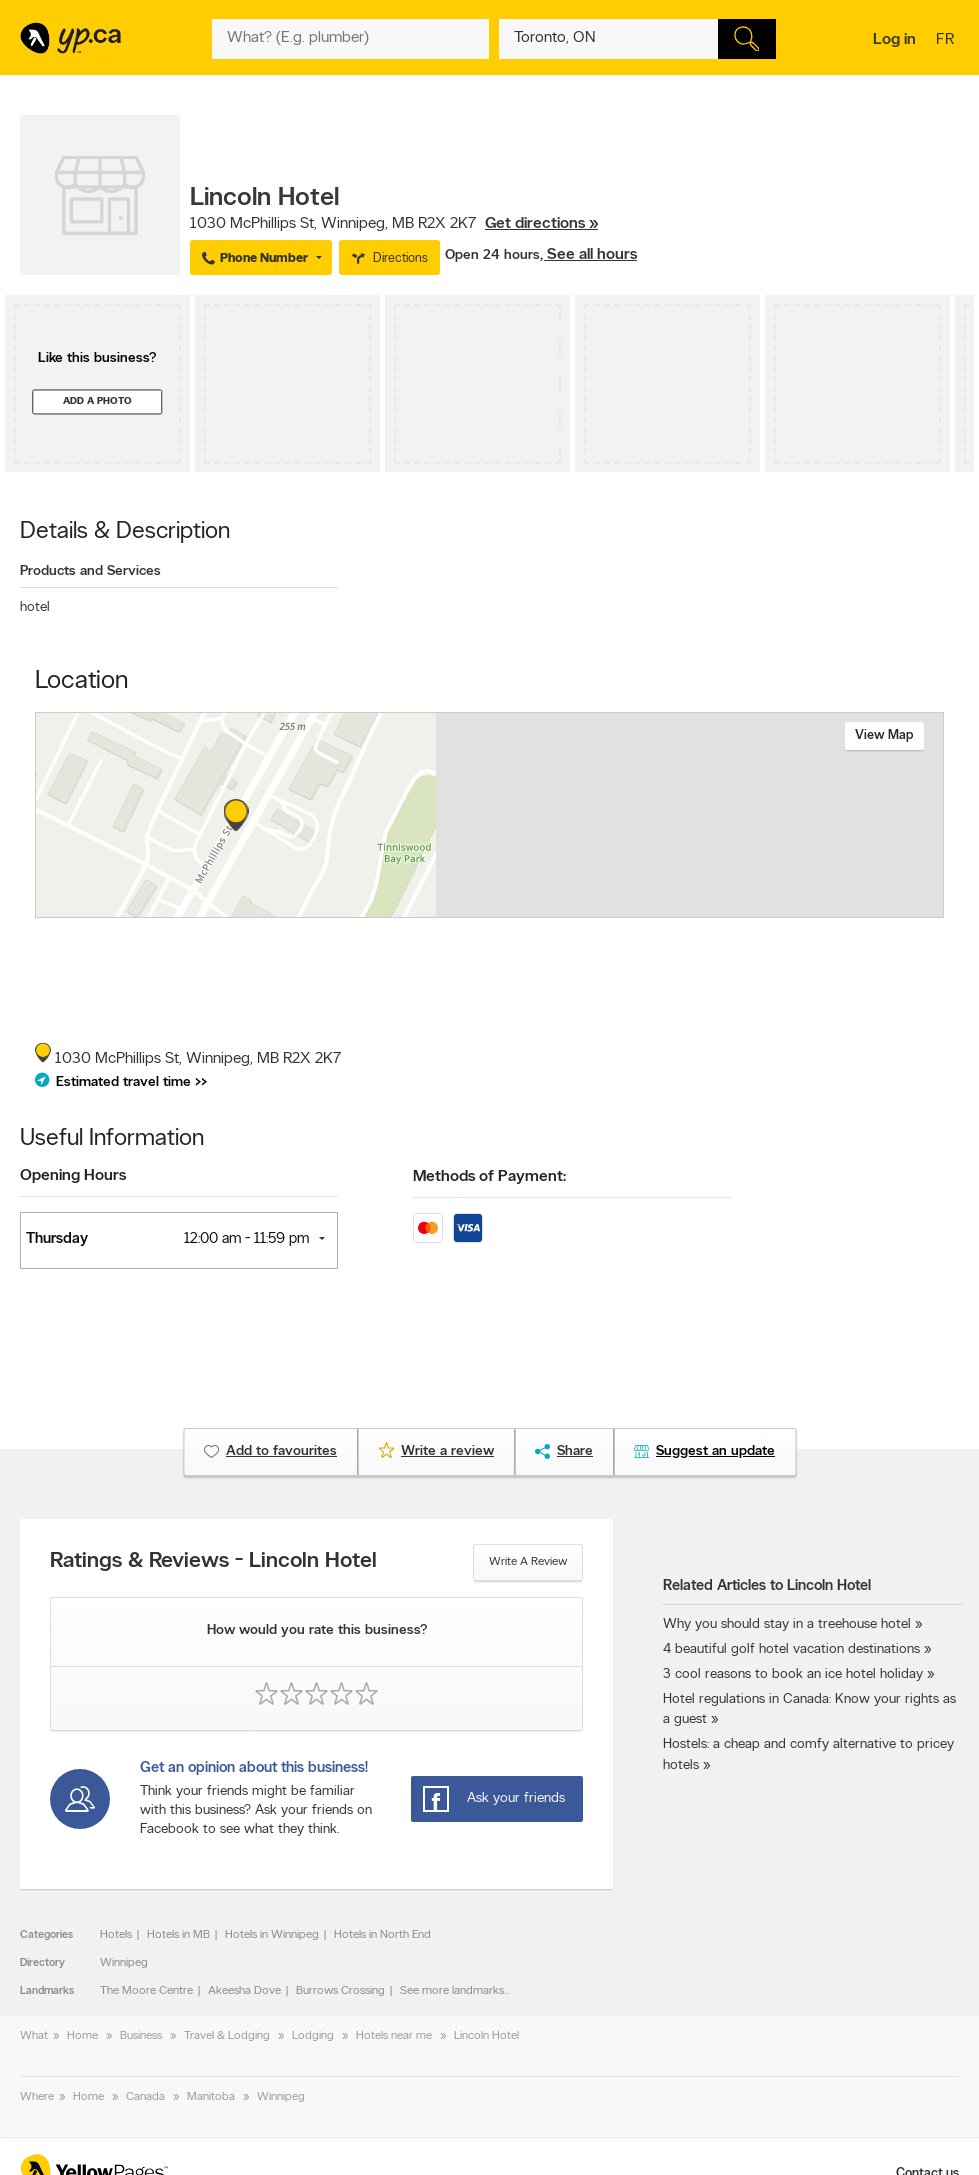 The width and height of the screenshot is (979, 2175). Describe the element at coordinates (340, 1991) in the screenshot. I see `Burrows Crossing` at that location.